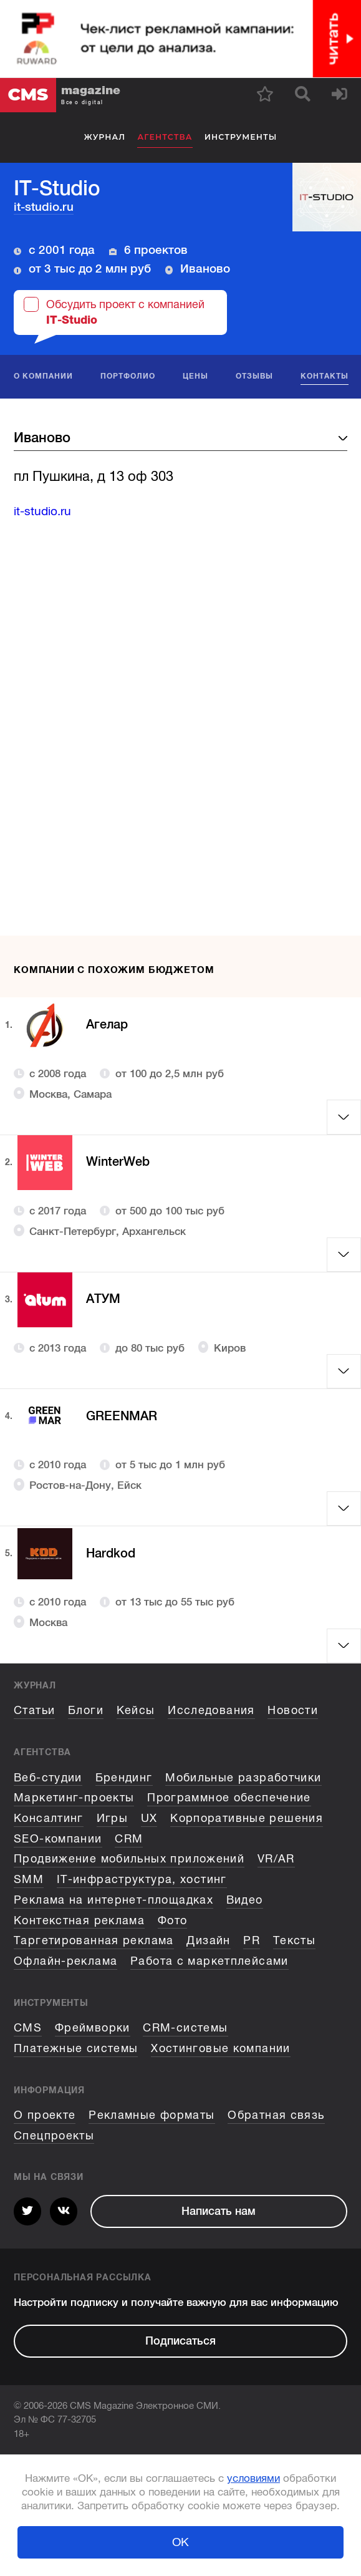 This screenshot has height=2576, width=361. Describe the element at coordinates (112, 1818) in the screenshot. I see `Игры` at that location.